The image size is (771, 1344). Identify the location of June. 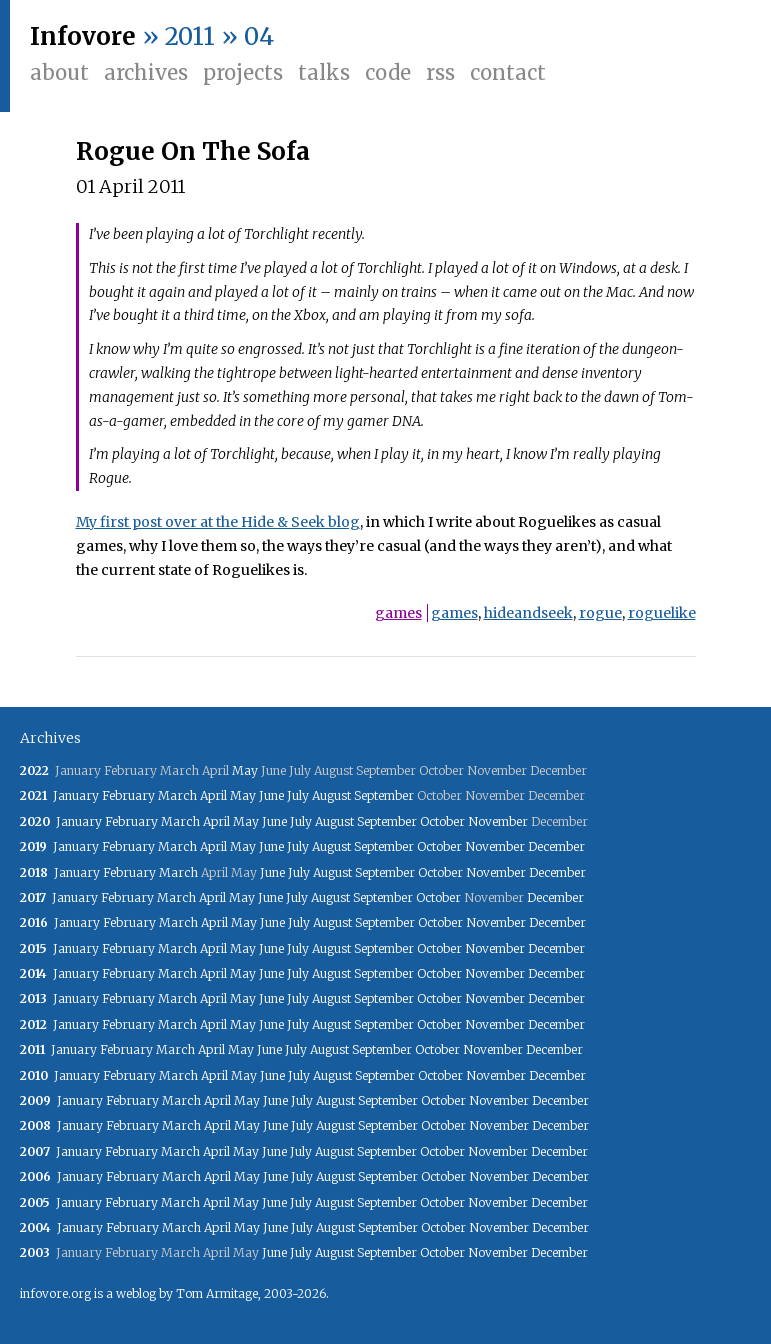
(271, 795).